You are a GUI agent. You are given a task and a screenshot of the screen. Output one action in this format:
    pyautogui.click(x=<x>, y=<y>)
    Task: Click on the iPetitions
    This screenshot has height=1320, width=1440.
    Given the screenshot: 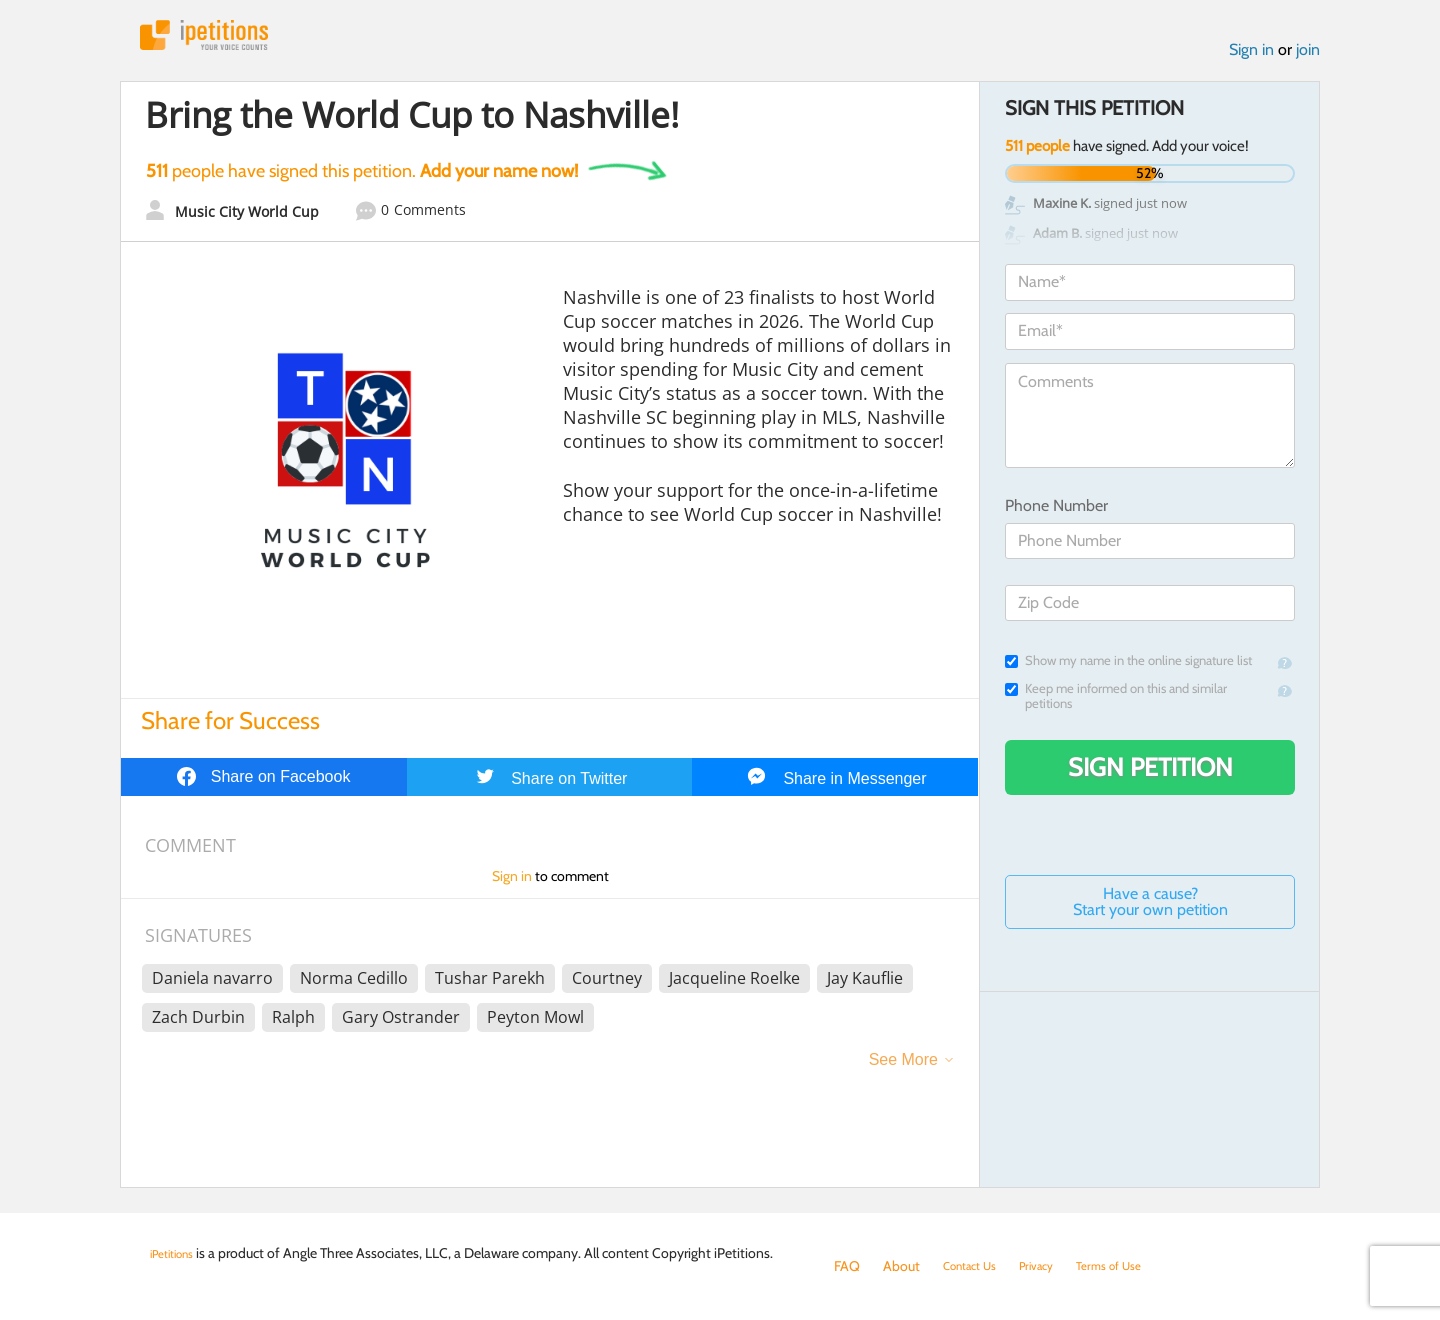 What is the action you would take?
    pyautogui.click(x=223, y=39)
    